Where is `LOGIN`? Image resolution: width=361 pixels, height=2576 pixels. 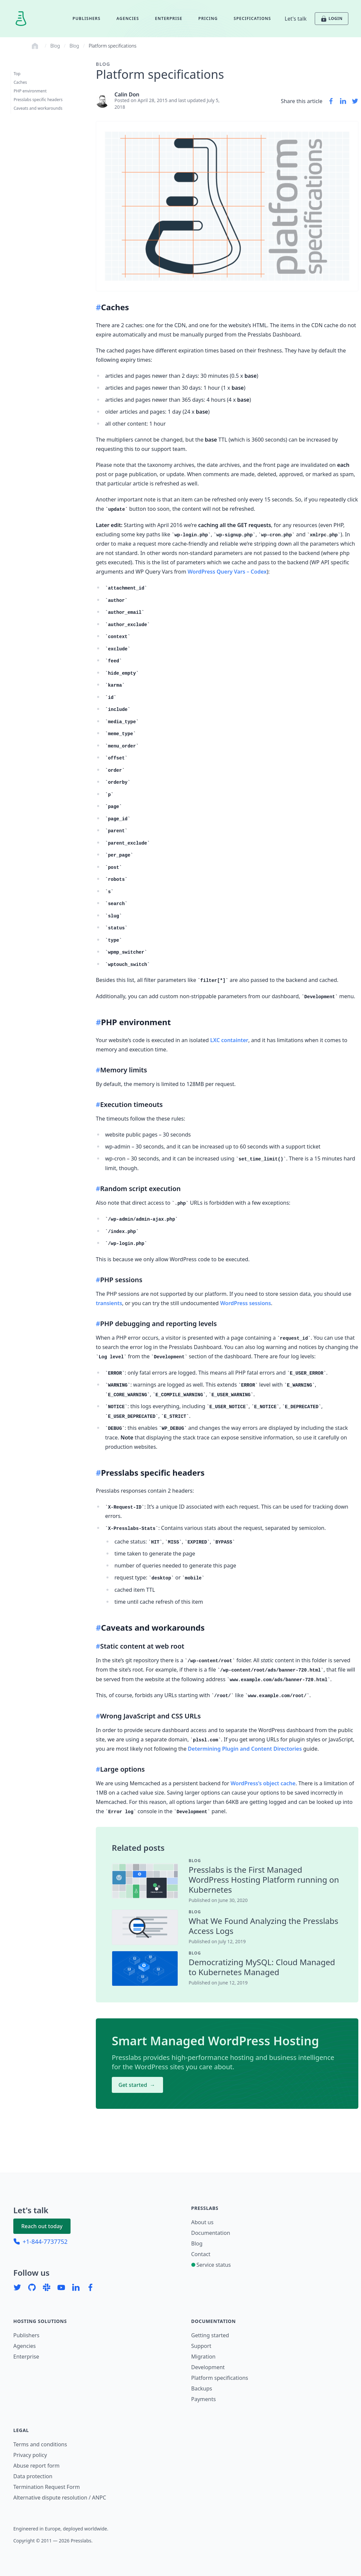 LOGIN is located at coordinates (331, 18).